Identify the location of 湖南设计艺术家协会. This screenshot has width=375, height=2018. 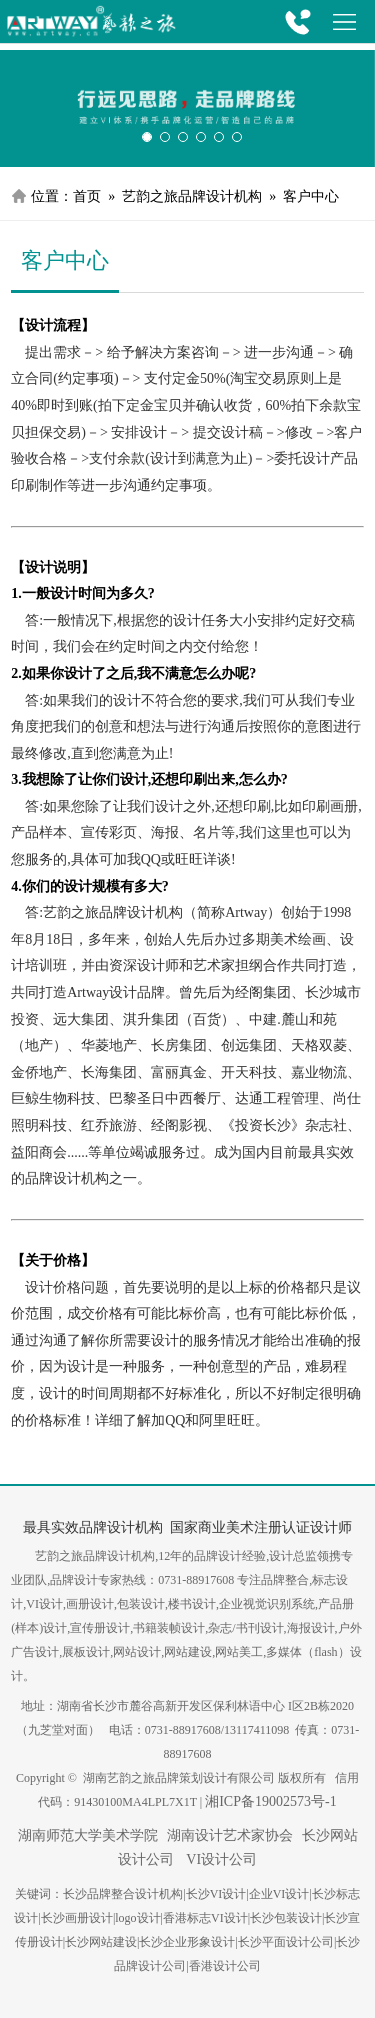
(230, 1835).